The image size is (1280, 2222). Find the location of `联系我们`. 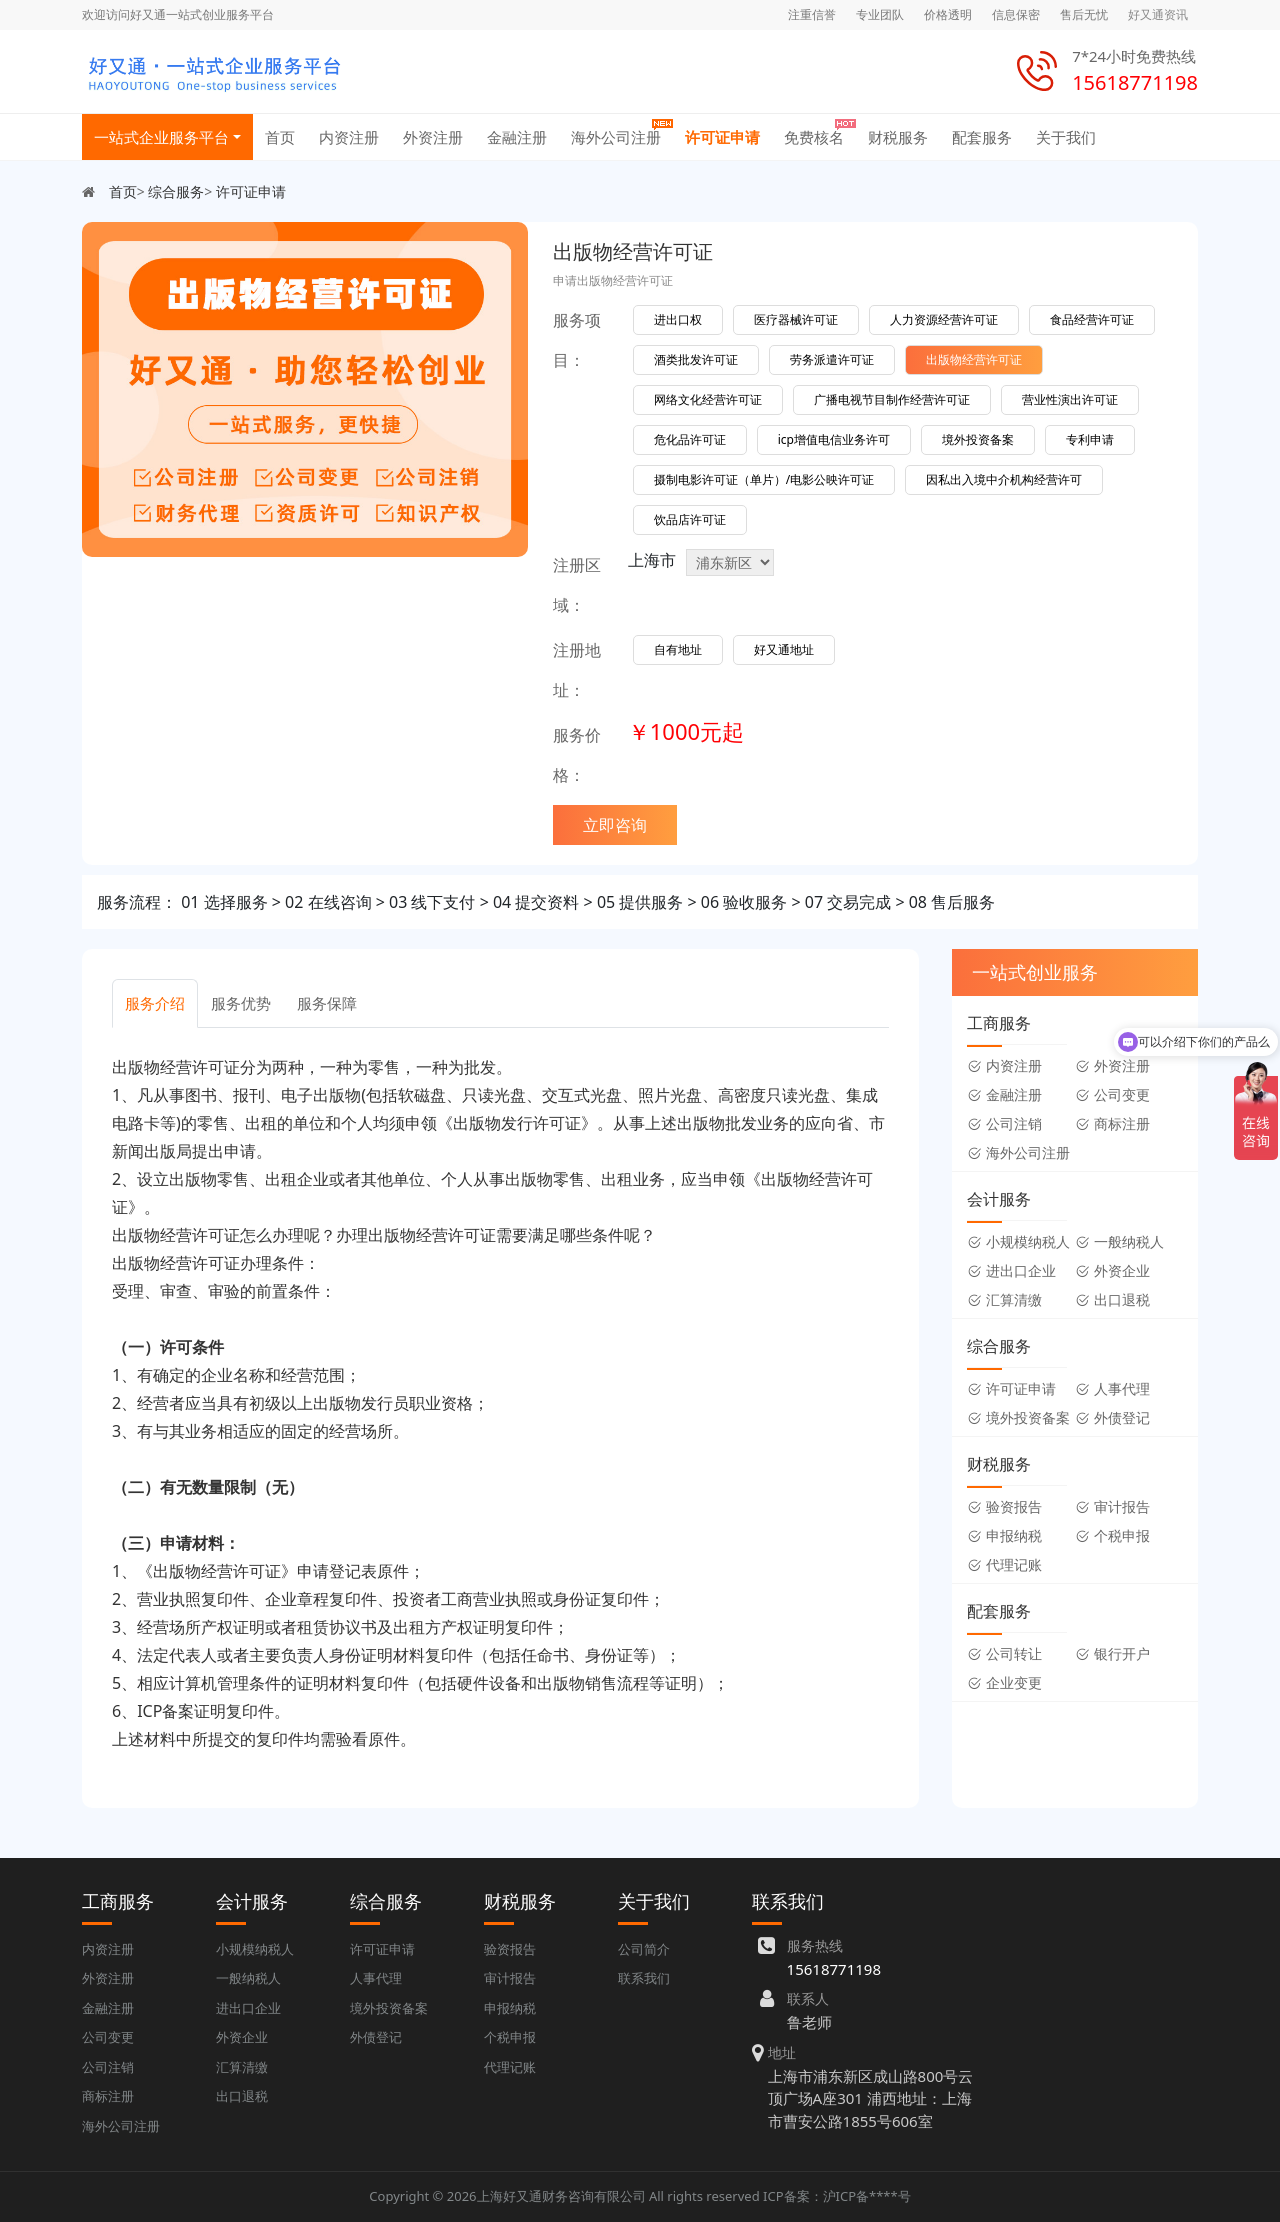

联系我们 is located at coordinates (644, 1978).